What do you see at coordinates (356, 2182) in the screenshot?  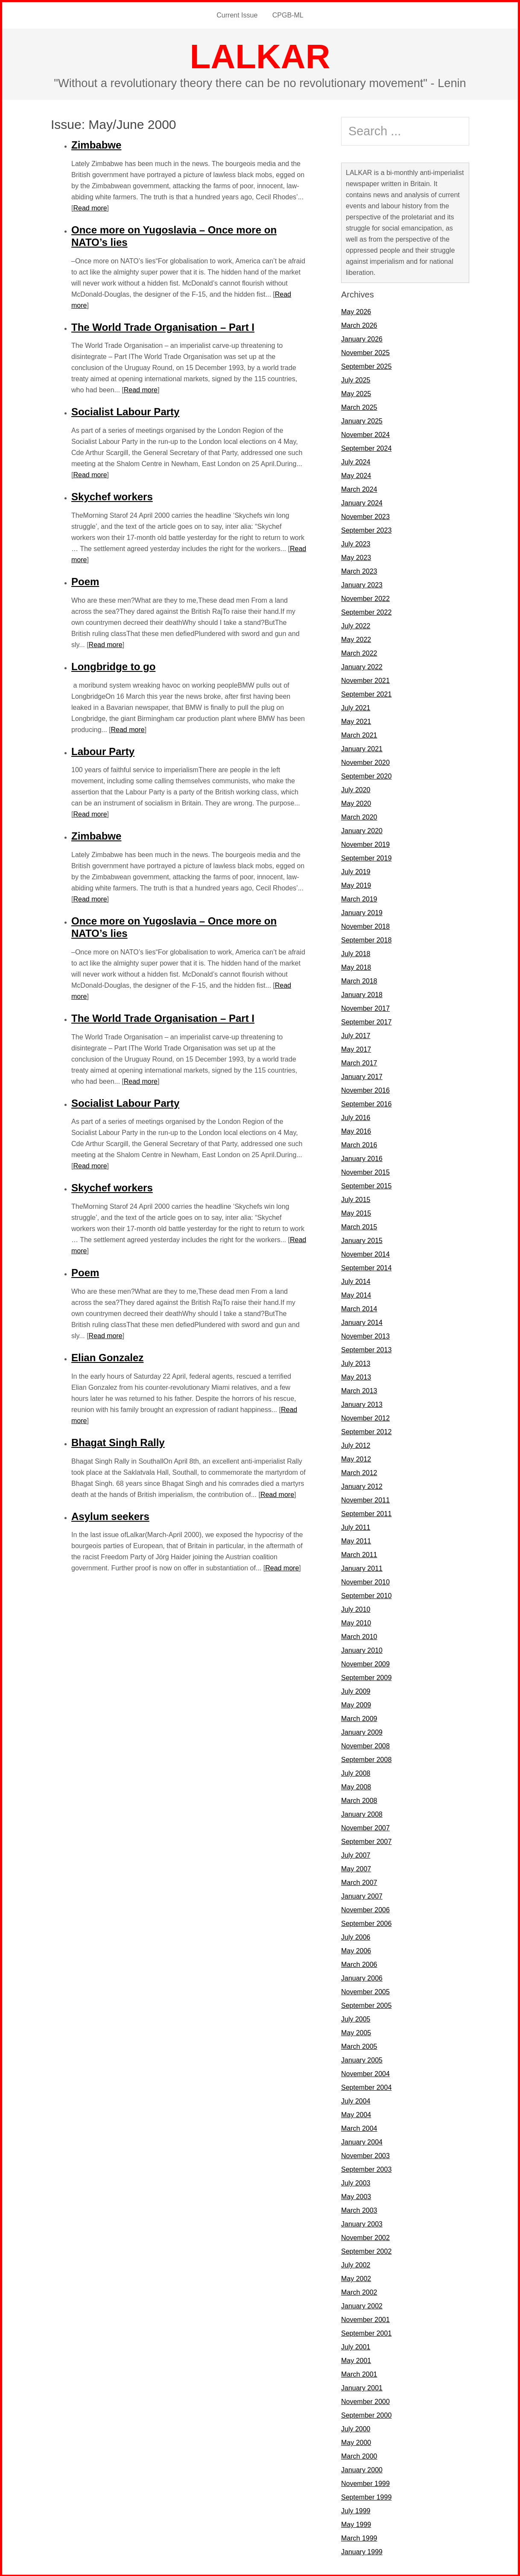 I see `July 2003` at bounding box center [356, 2182].